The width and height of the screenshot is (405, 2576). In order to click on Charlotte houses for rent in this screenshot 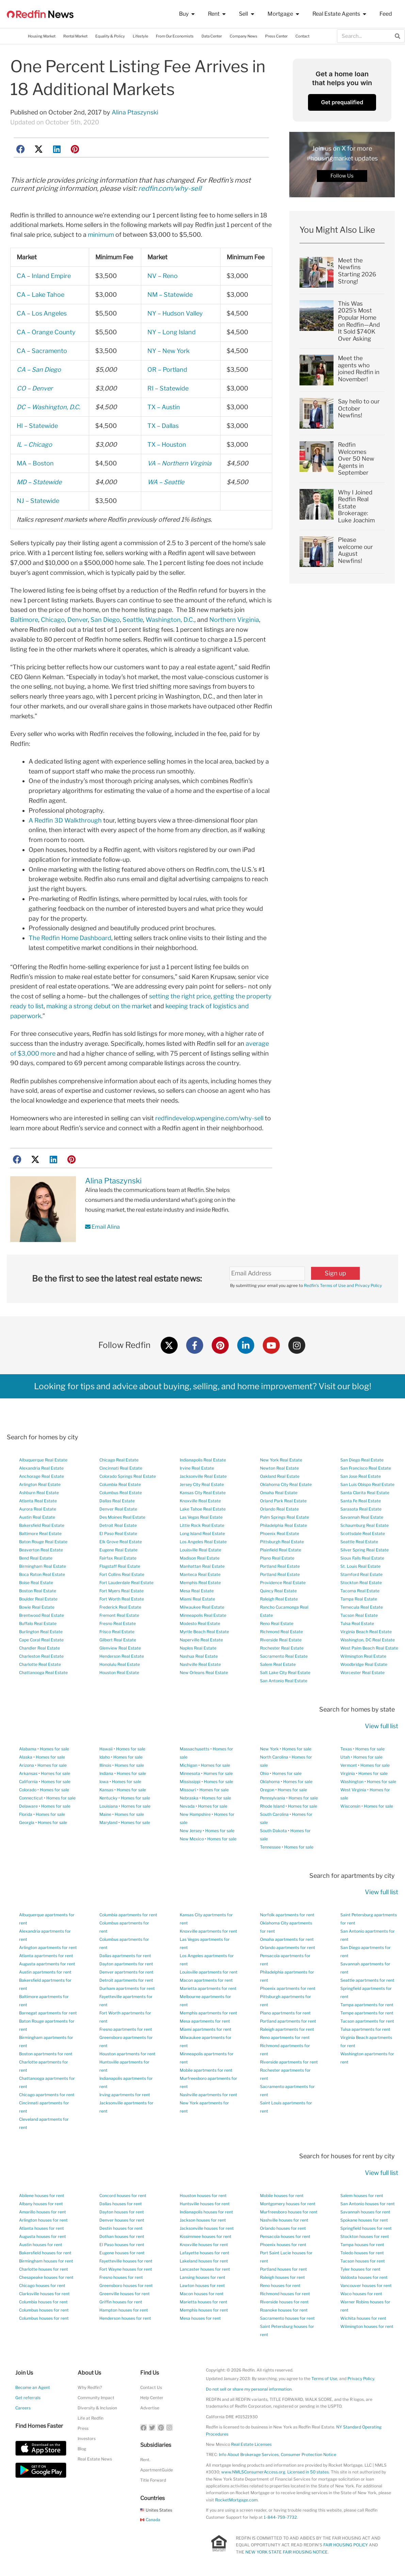, I will do `click(43, 2269)`.